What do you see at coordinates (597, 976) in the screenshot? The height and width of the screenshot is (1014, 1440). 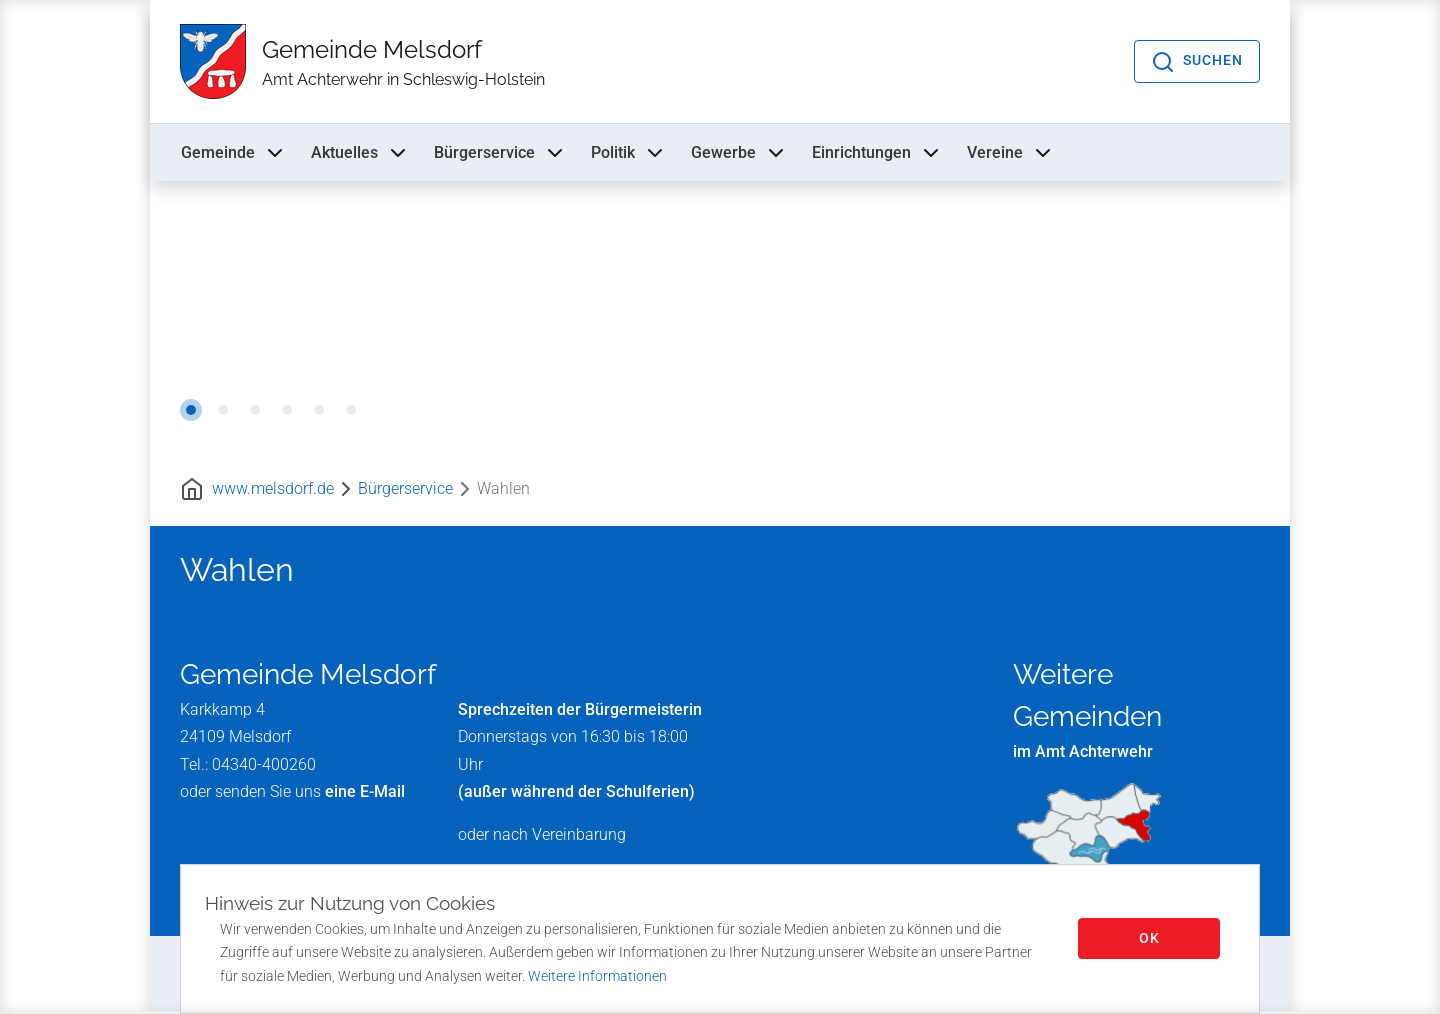 I see `Weitere Informationen` at bounding box center [597, 976].